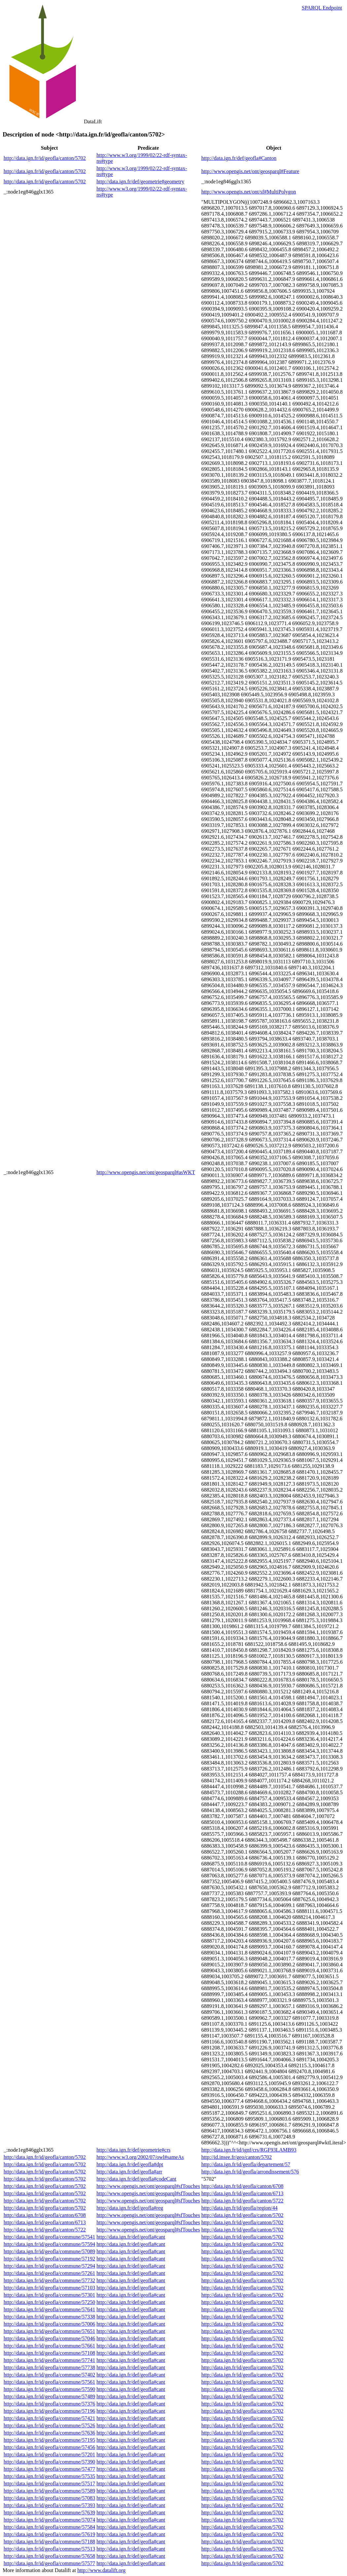  Describe the element at coordinates (136, 2179) in the screenshot. I see `http://data.ign.fr/def/geofla#codeCant` at that location.